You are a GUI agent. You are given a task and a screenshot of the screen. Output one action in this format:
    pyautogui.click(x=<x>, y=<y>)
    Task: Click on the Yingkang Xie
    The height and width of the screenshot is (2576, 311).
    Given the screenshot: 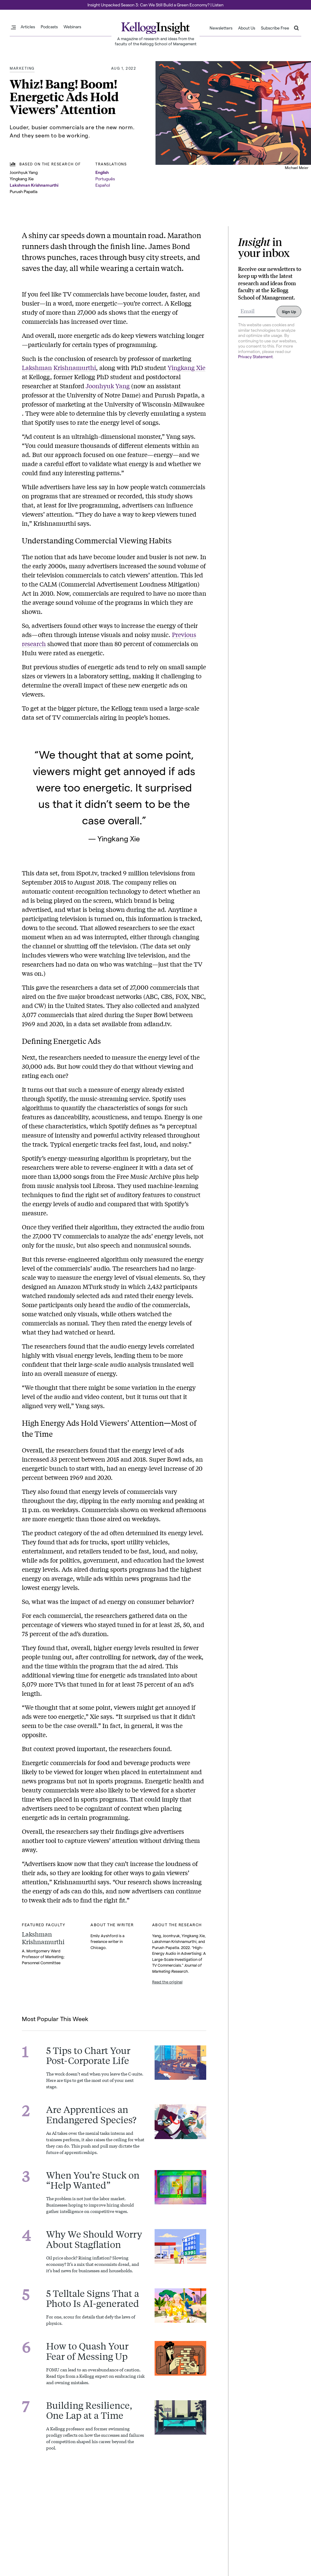 What is the action you would take?
    pyautogui.click(x=186, y=367)
    